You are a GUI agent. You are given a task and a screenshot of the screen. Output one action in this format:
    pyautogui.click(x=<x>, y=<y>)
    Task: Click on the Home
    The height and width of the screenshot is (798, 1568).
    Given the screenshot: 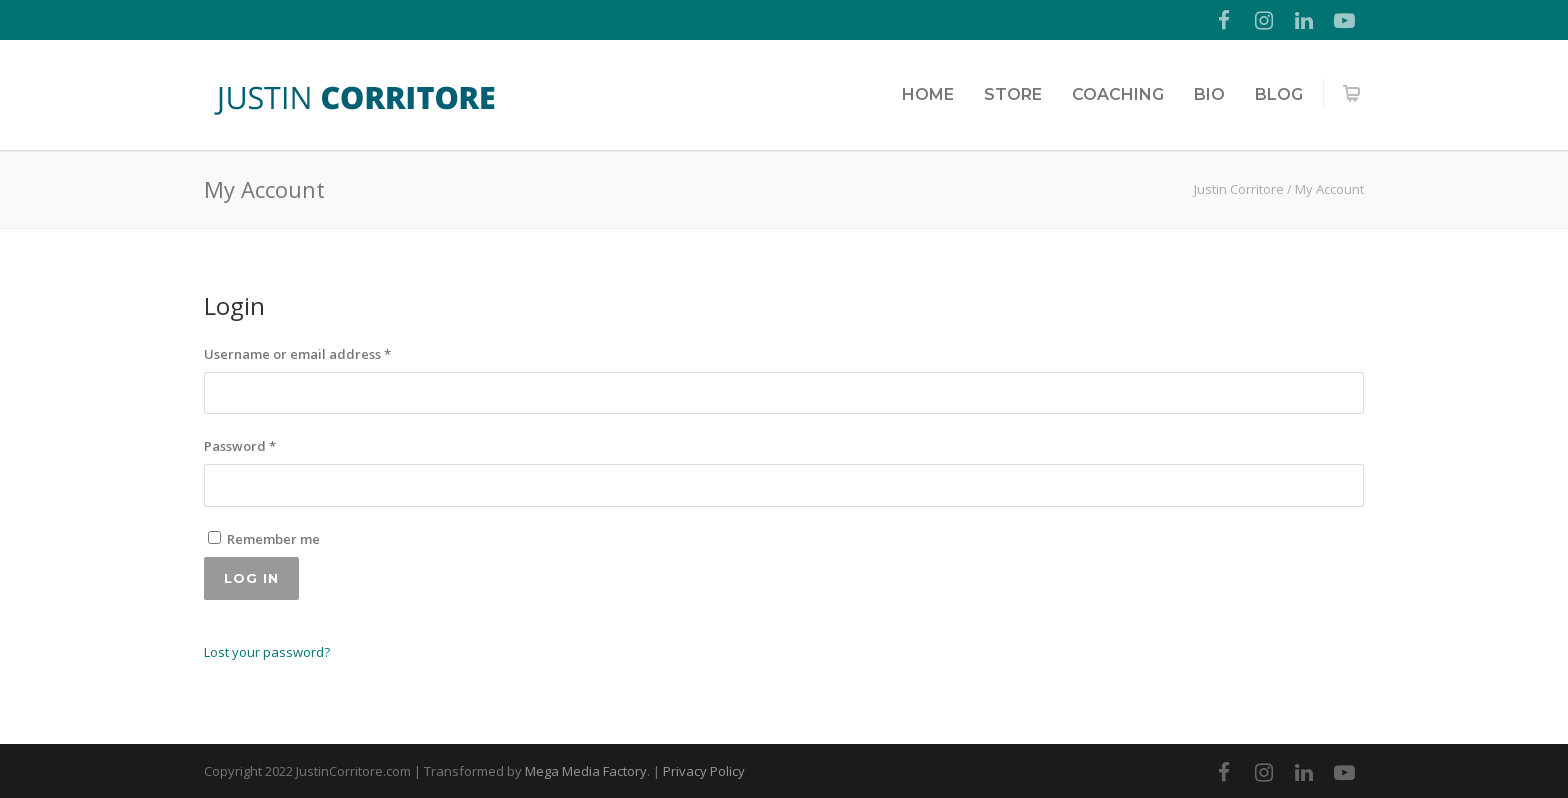 What is the action you would take?
    pyautogui.click(x=928, y=94)
    